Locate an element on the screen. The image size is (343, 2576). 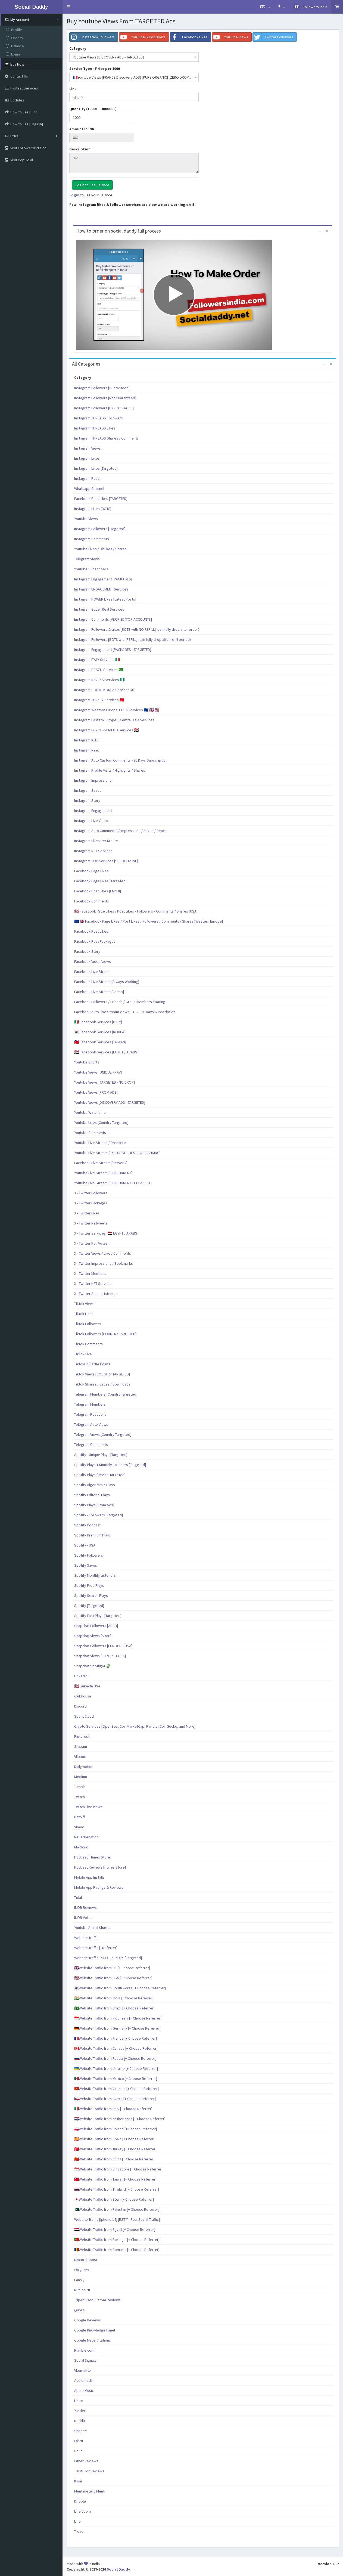
X - Twitter Retweets is located at coordinates (90, 1223).